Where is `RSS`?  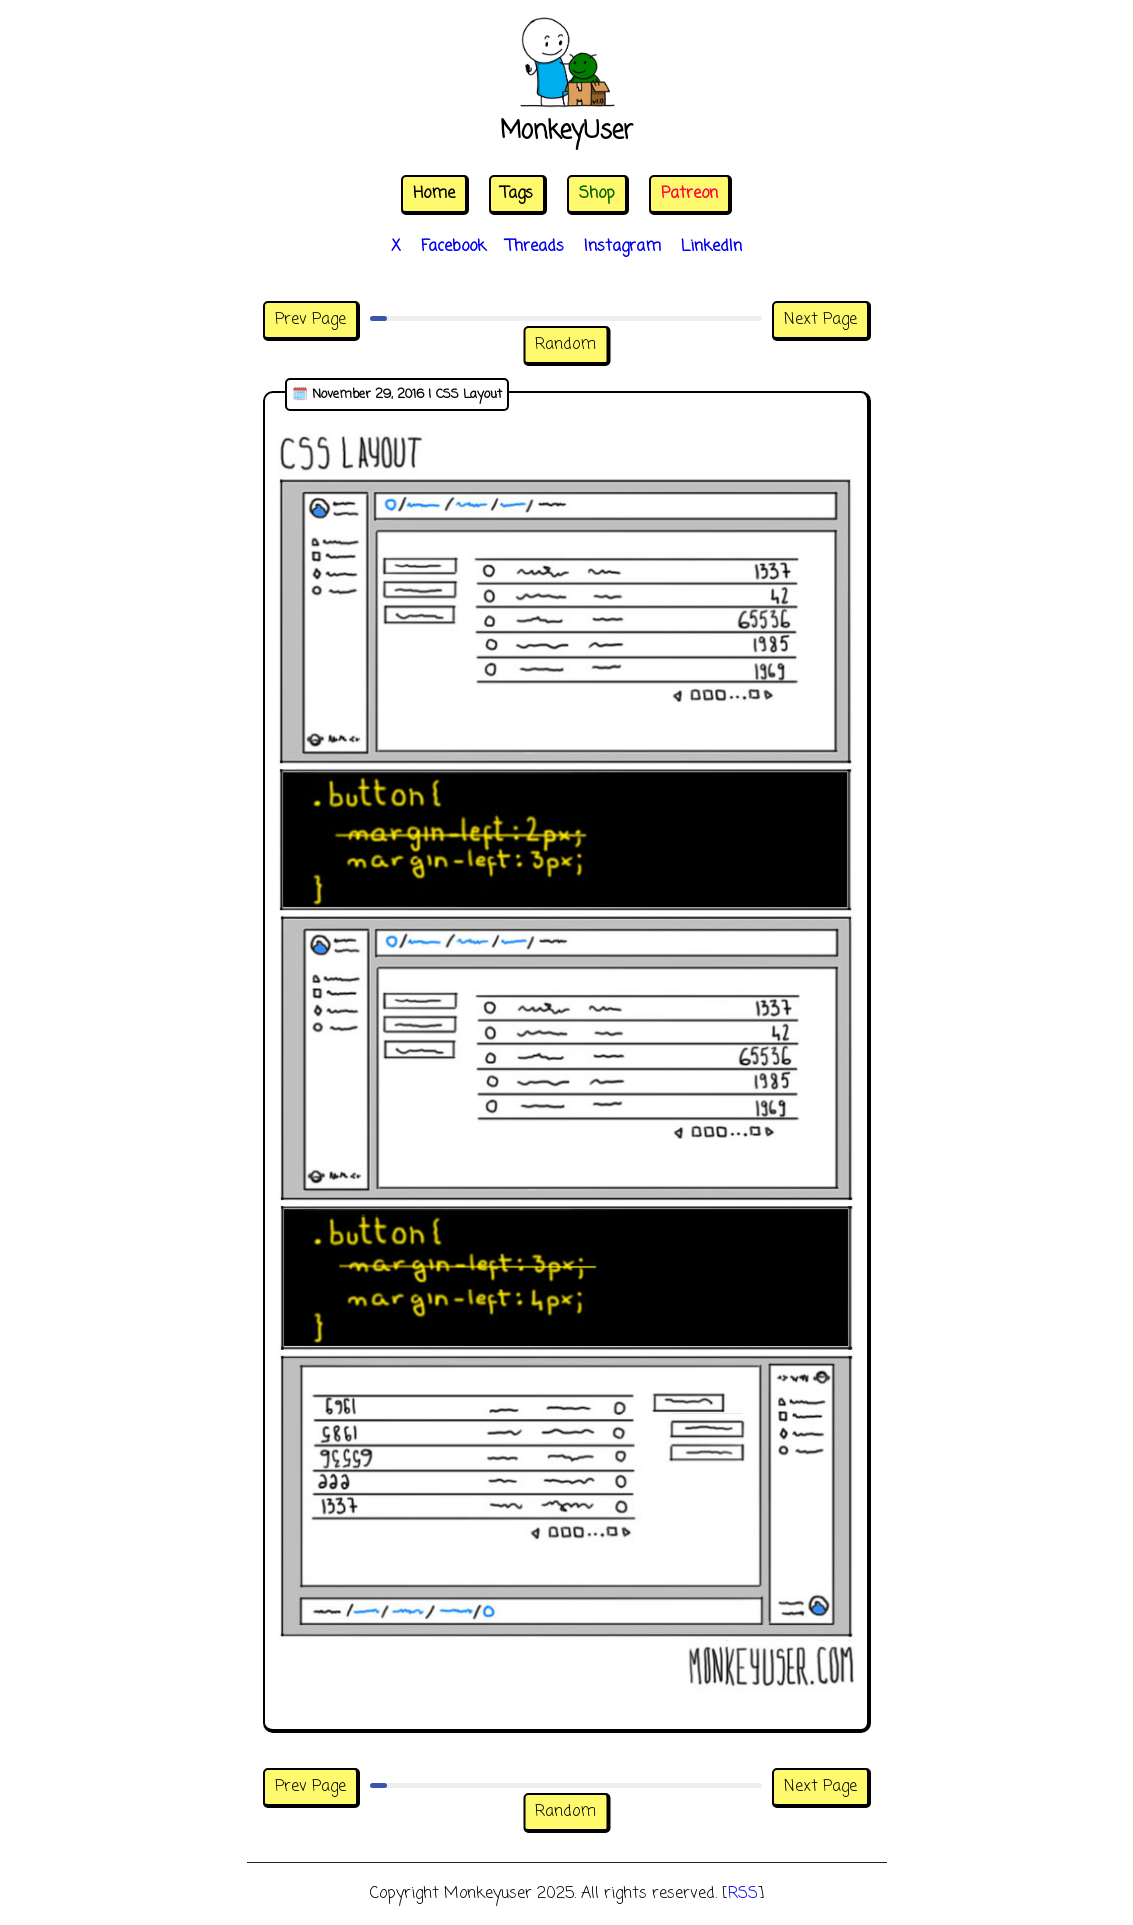 RSS is located at coordinates (743, 1894).